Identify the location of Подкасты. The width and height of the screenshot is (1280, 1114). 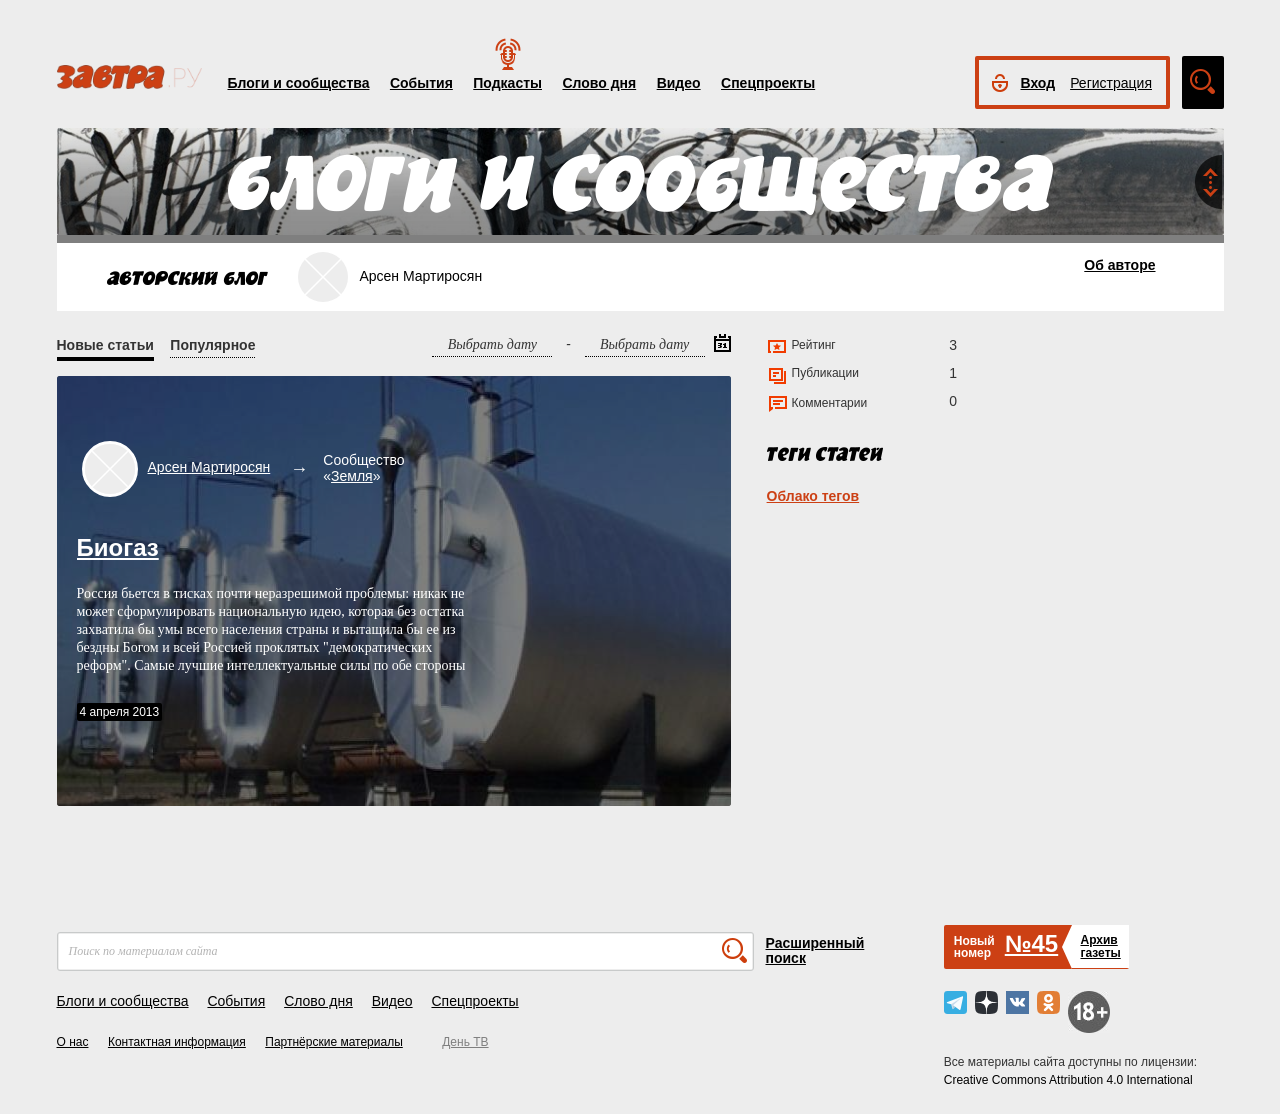
(507, 83).